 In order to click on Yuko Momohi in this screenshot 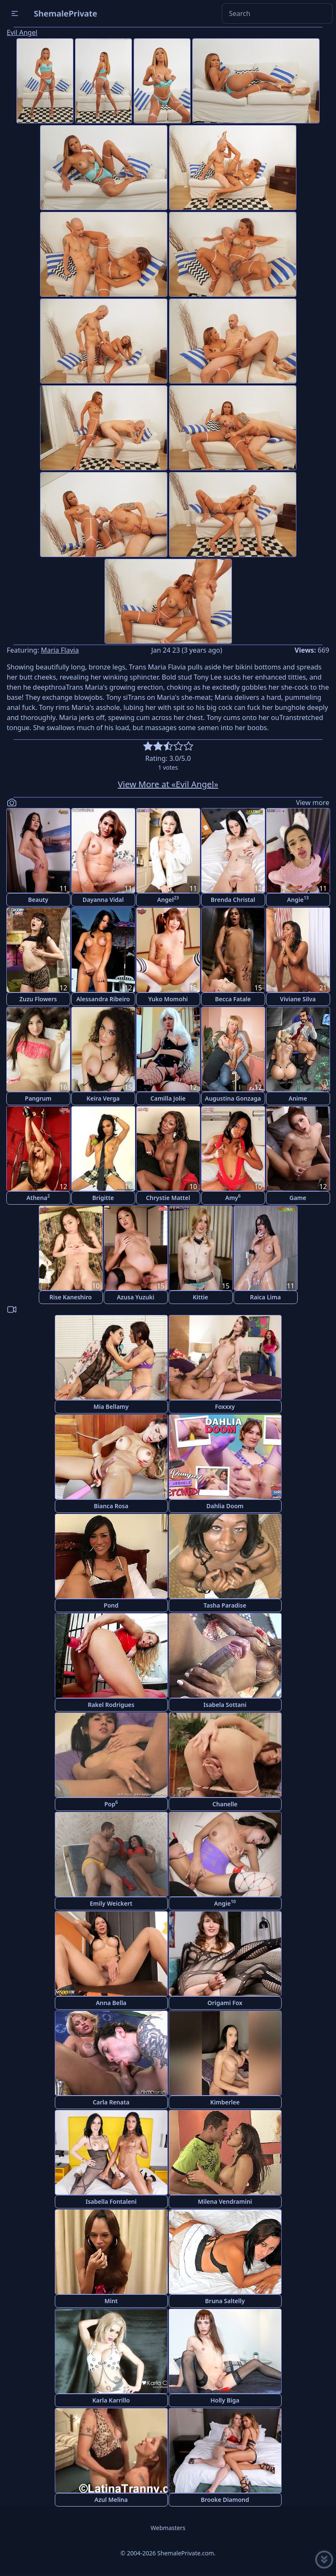, I will do `click(168, 999)`.